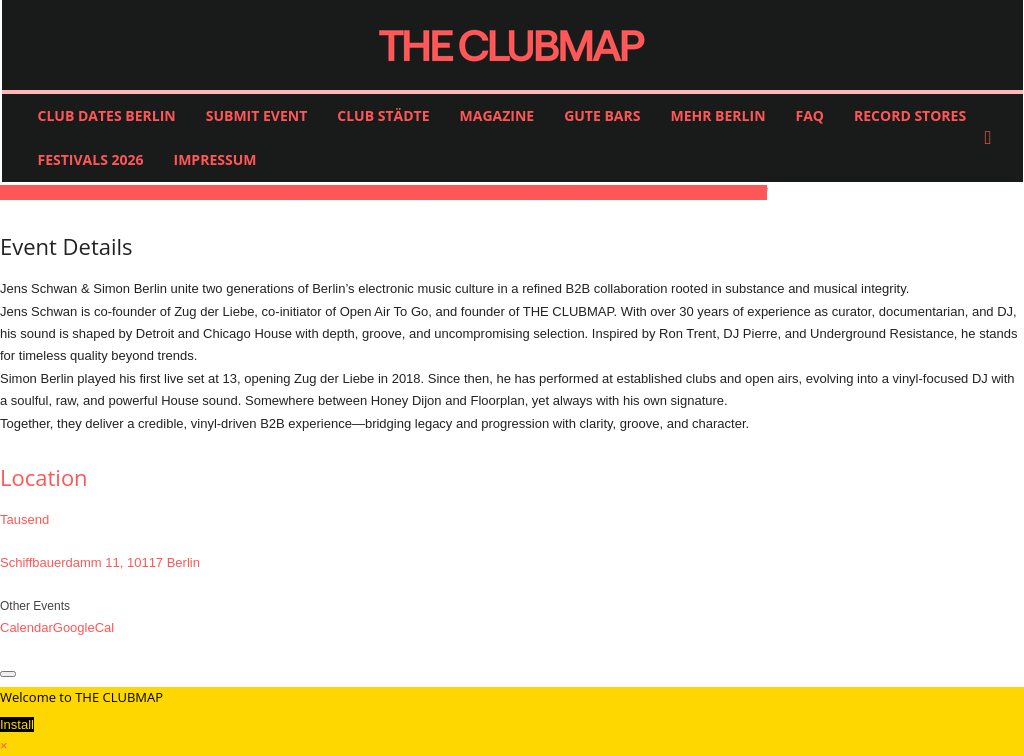 This screenshot has width=1024, height=756. I want to click on SUBMIT EVENT, so click(257, 115).